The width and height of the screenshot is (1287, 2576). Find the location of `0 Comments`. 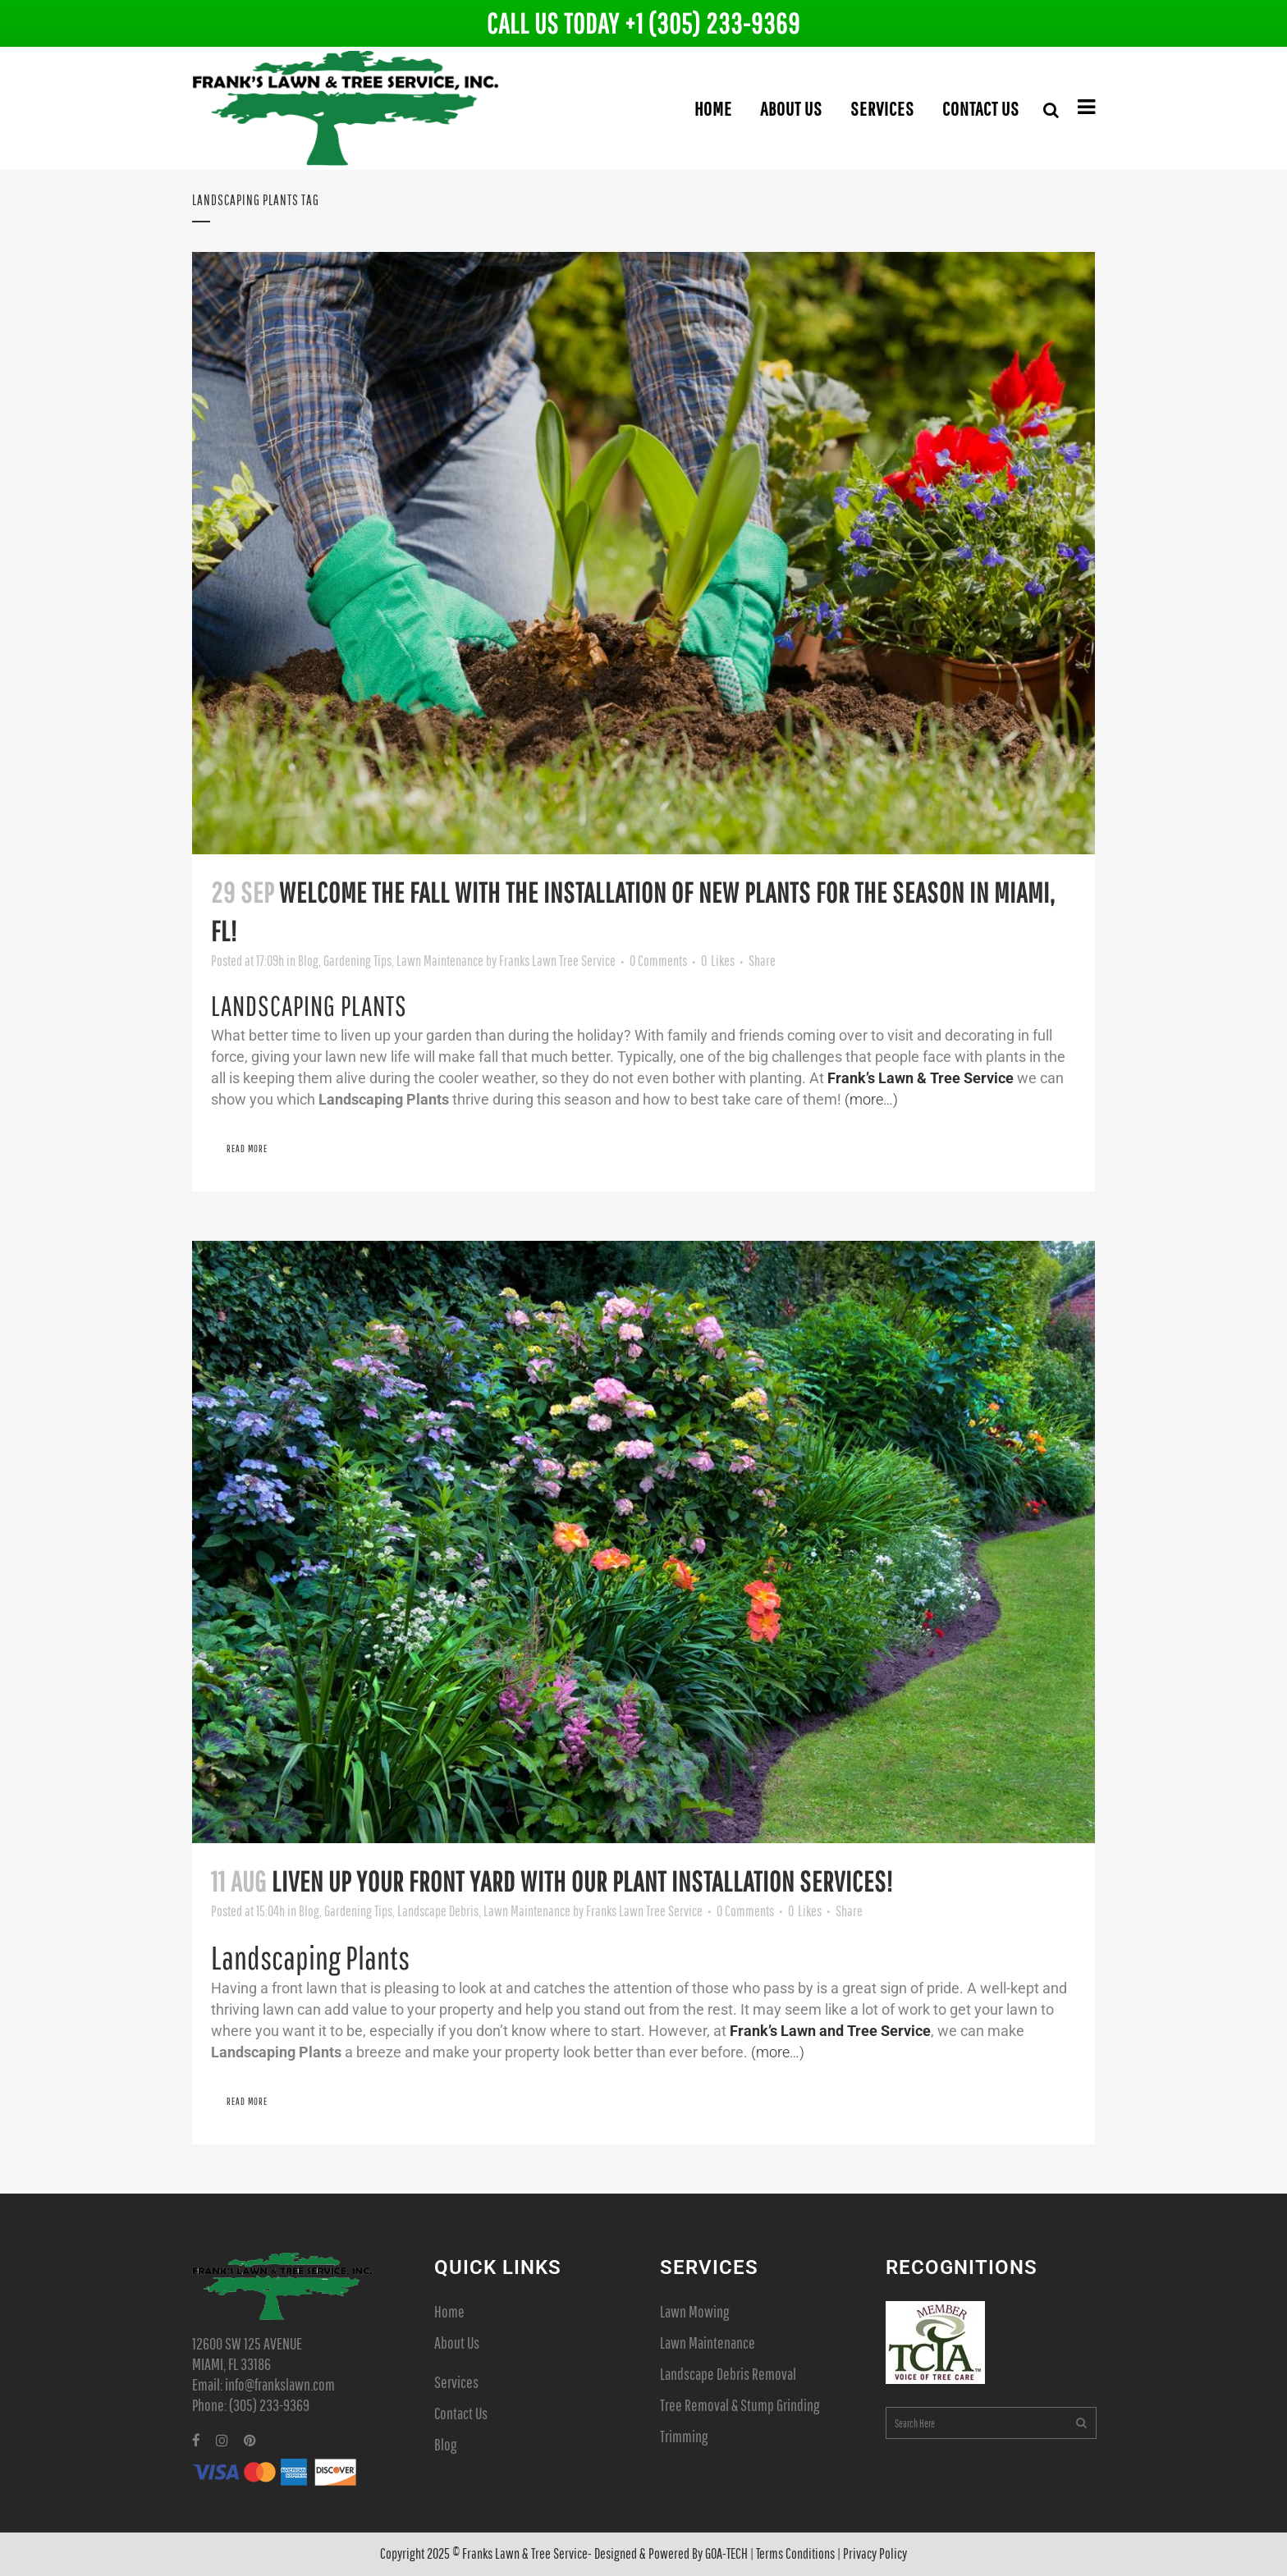

0 Comments is located at coordinates (658, 960).